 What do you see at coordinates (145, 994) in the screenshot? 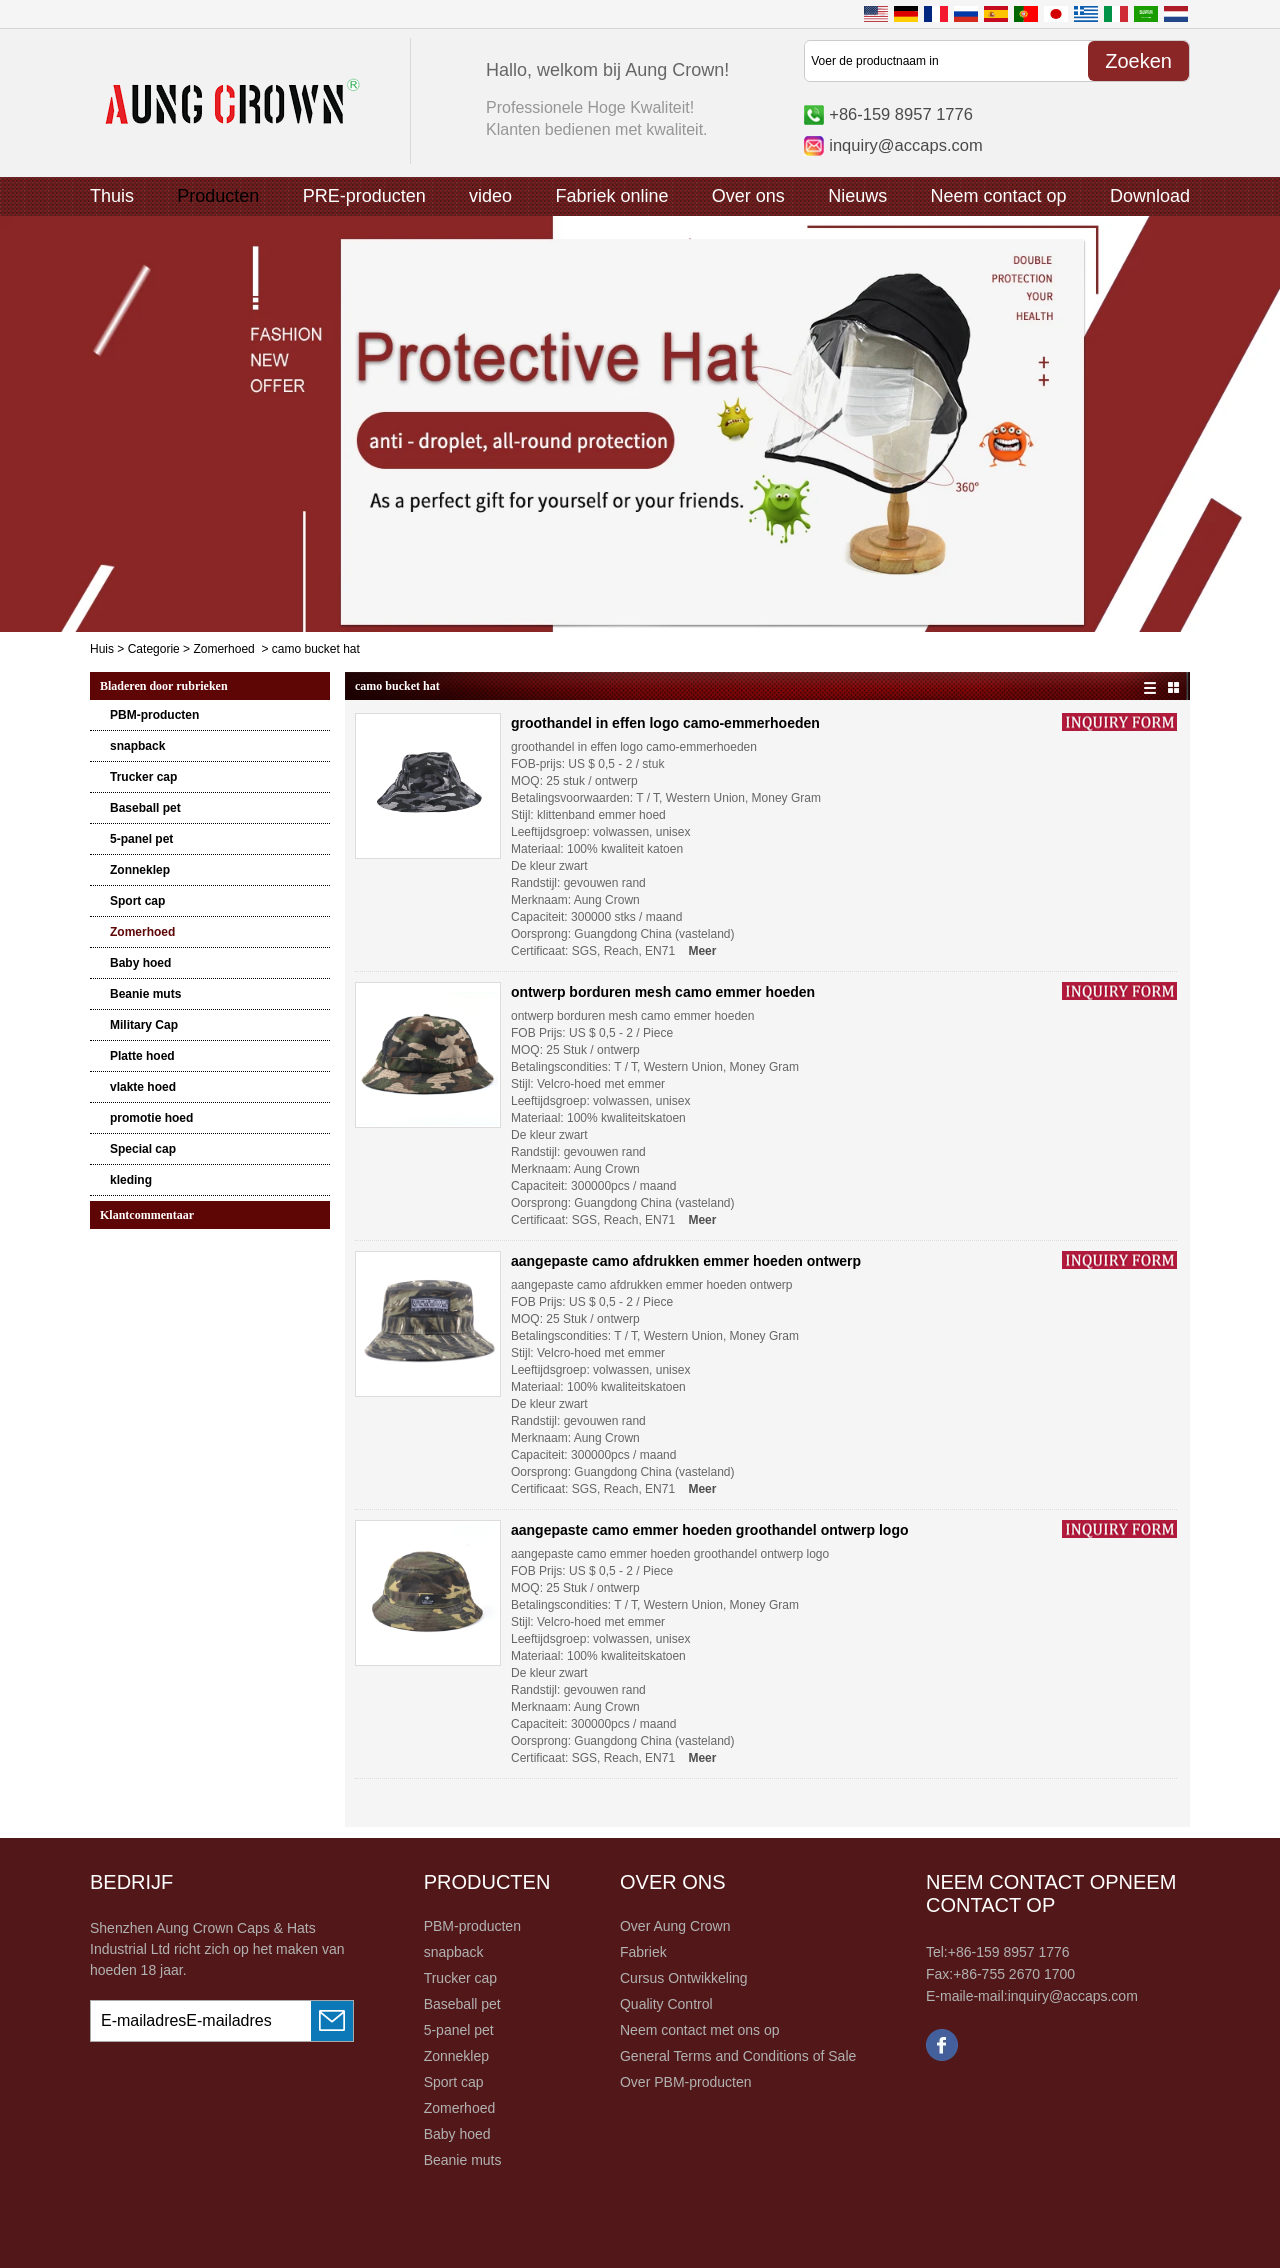
I see `Beanie muts` at bounding box center [145, 994].